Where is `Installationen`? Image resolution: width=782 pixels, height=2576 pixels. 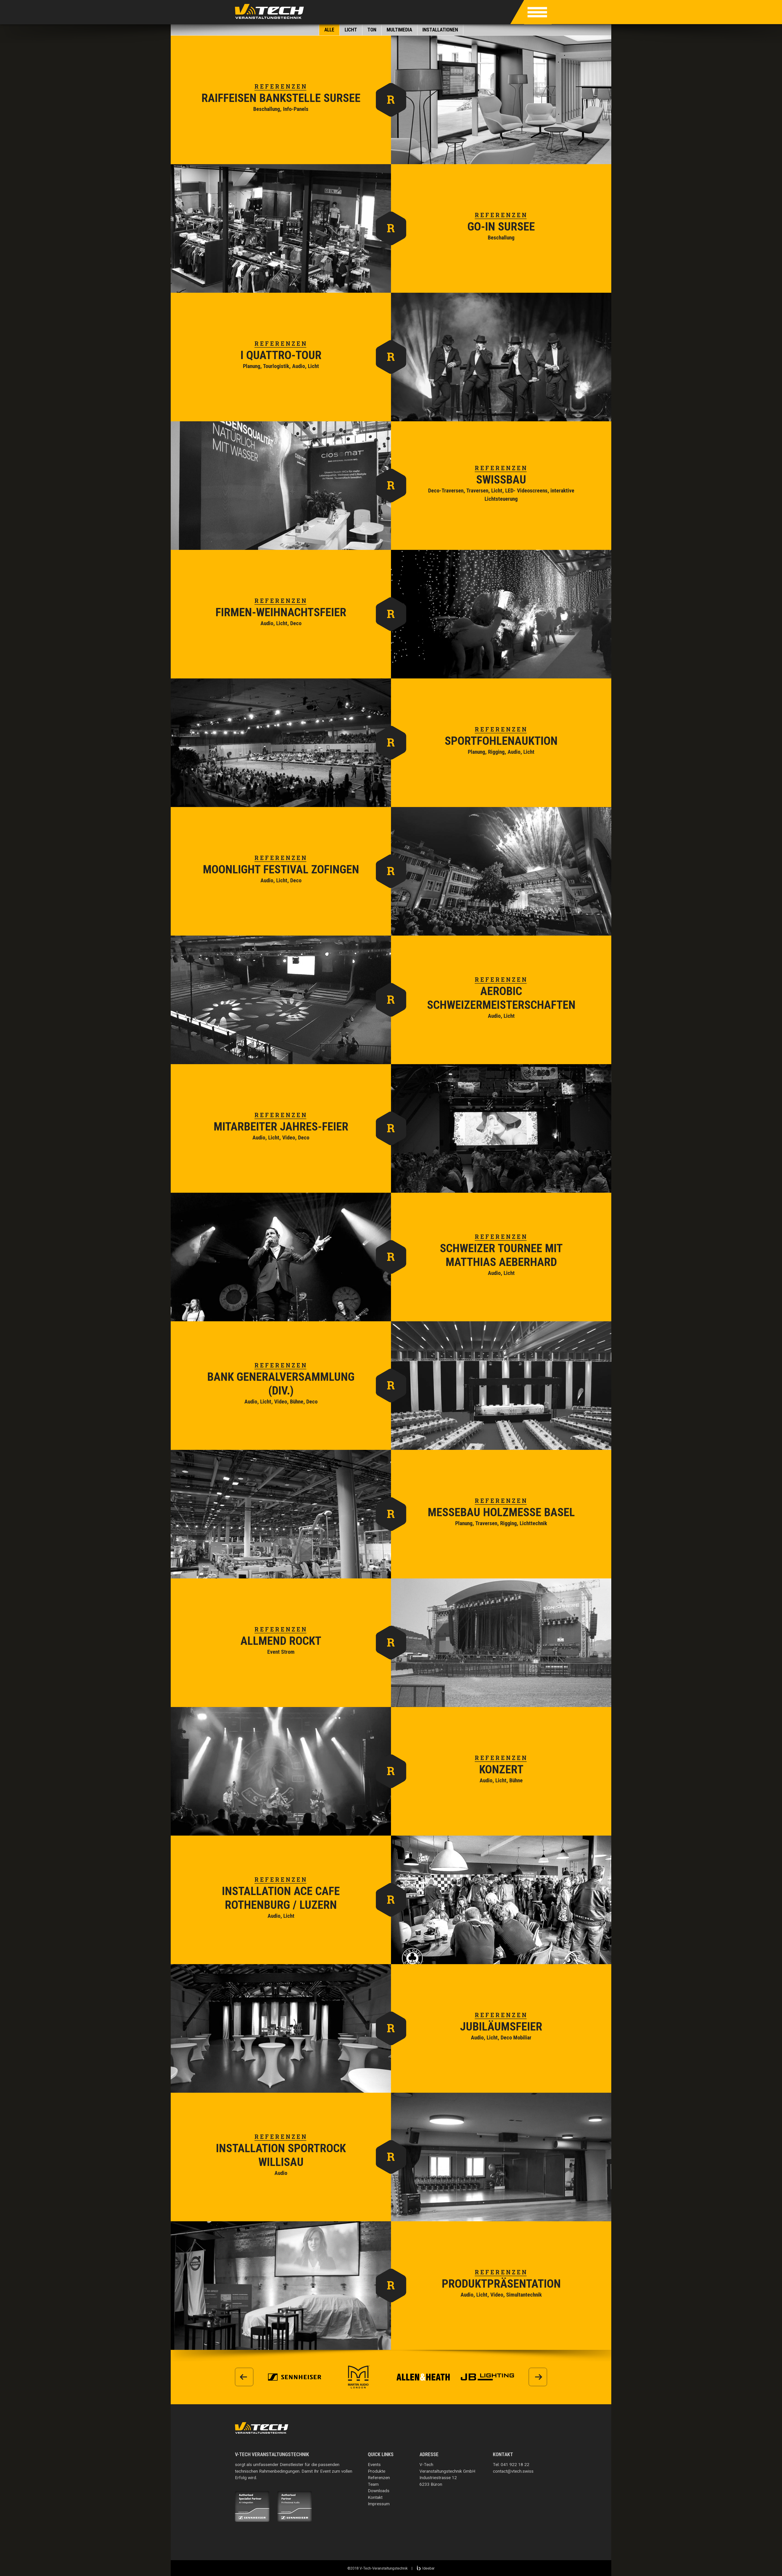
Installationen is located at coordinates (440, 30).